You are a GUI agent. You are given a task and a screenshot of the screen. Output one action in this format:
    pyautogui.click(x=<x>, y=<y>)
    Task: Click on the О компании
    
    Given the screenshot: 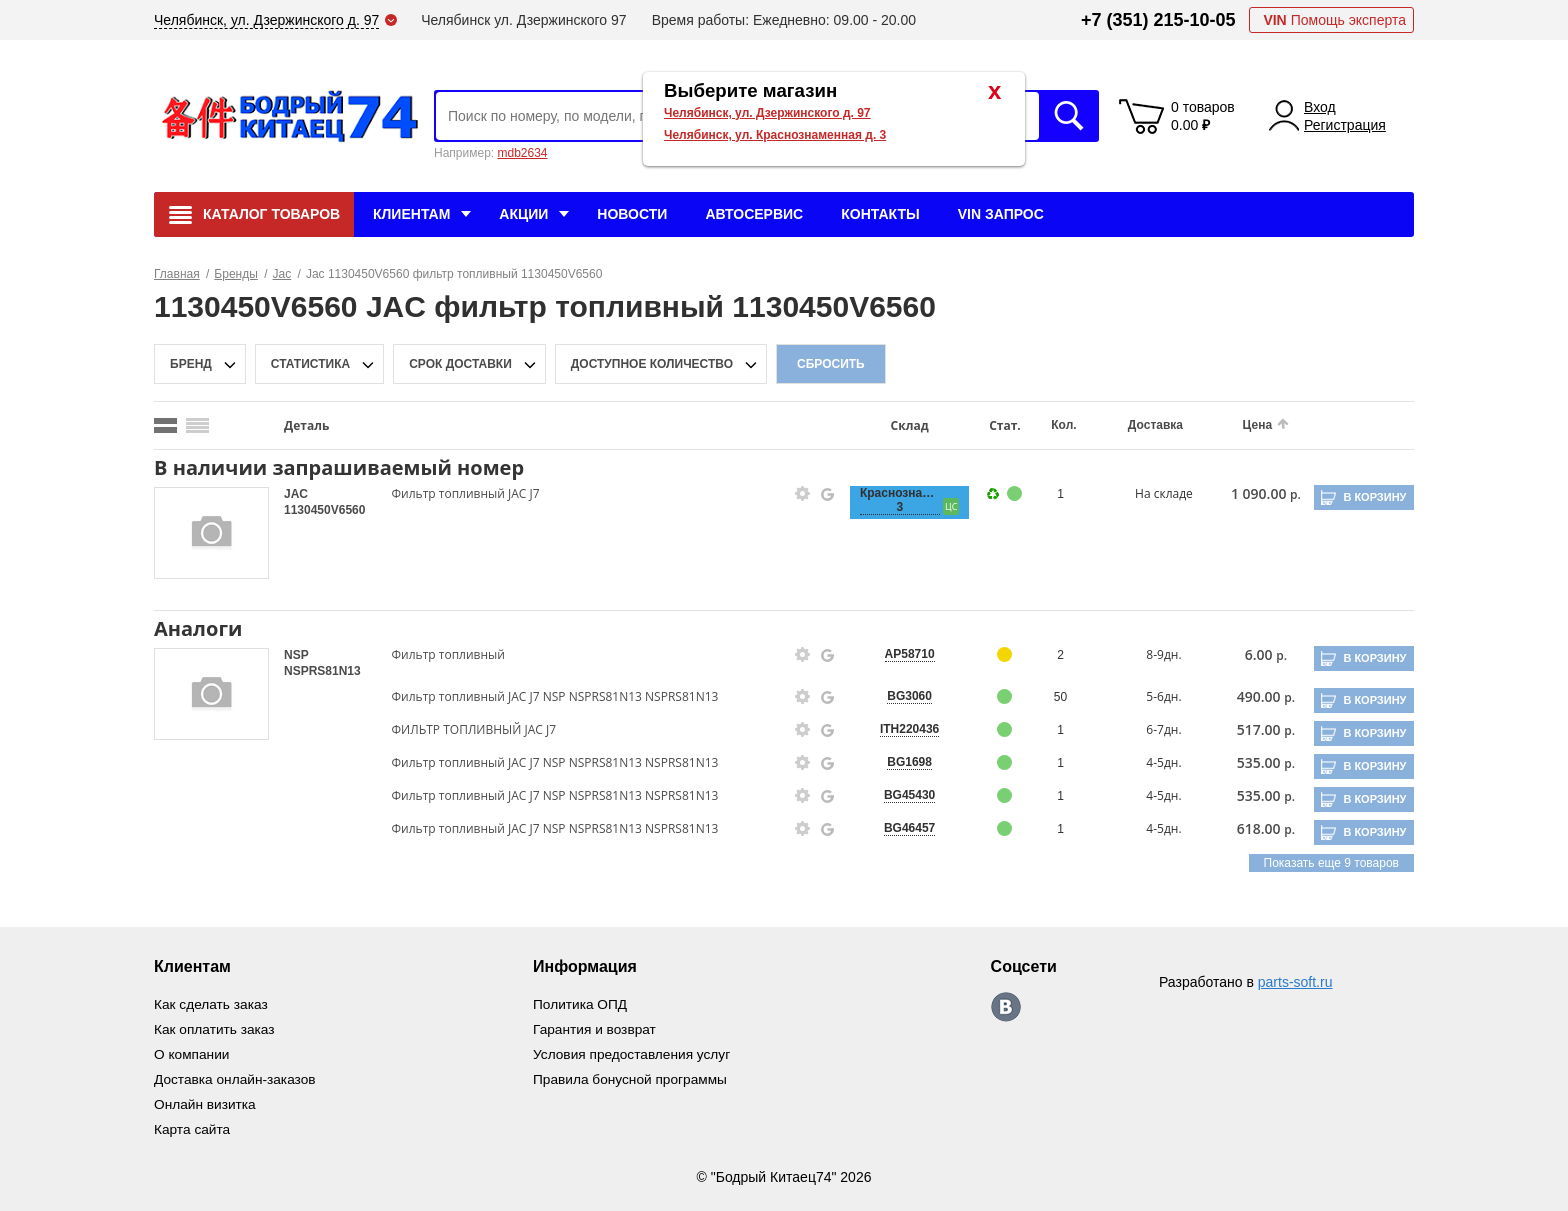 What is the action you would take?
    pyautogui.click(x=192, y=1052)
    